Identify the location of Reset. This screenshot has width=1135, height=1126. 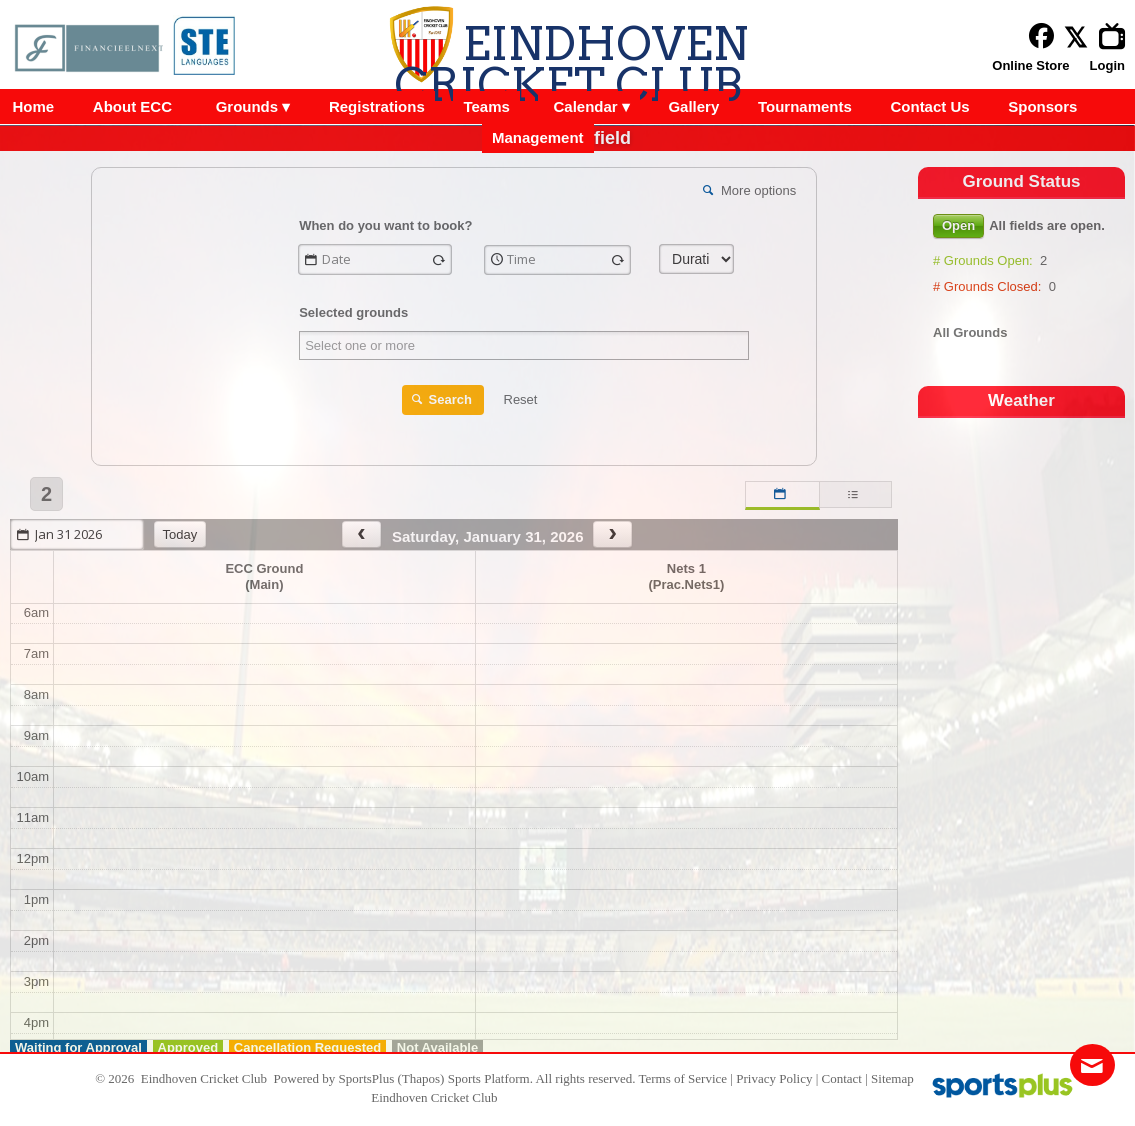
(521, 399).